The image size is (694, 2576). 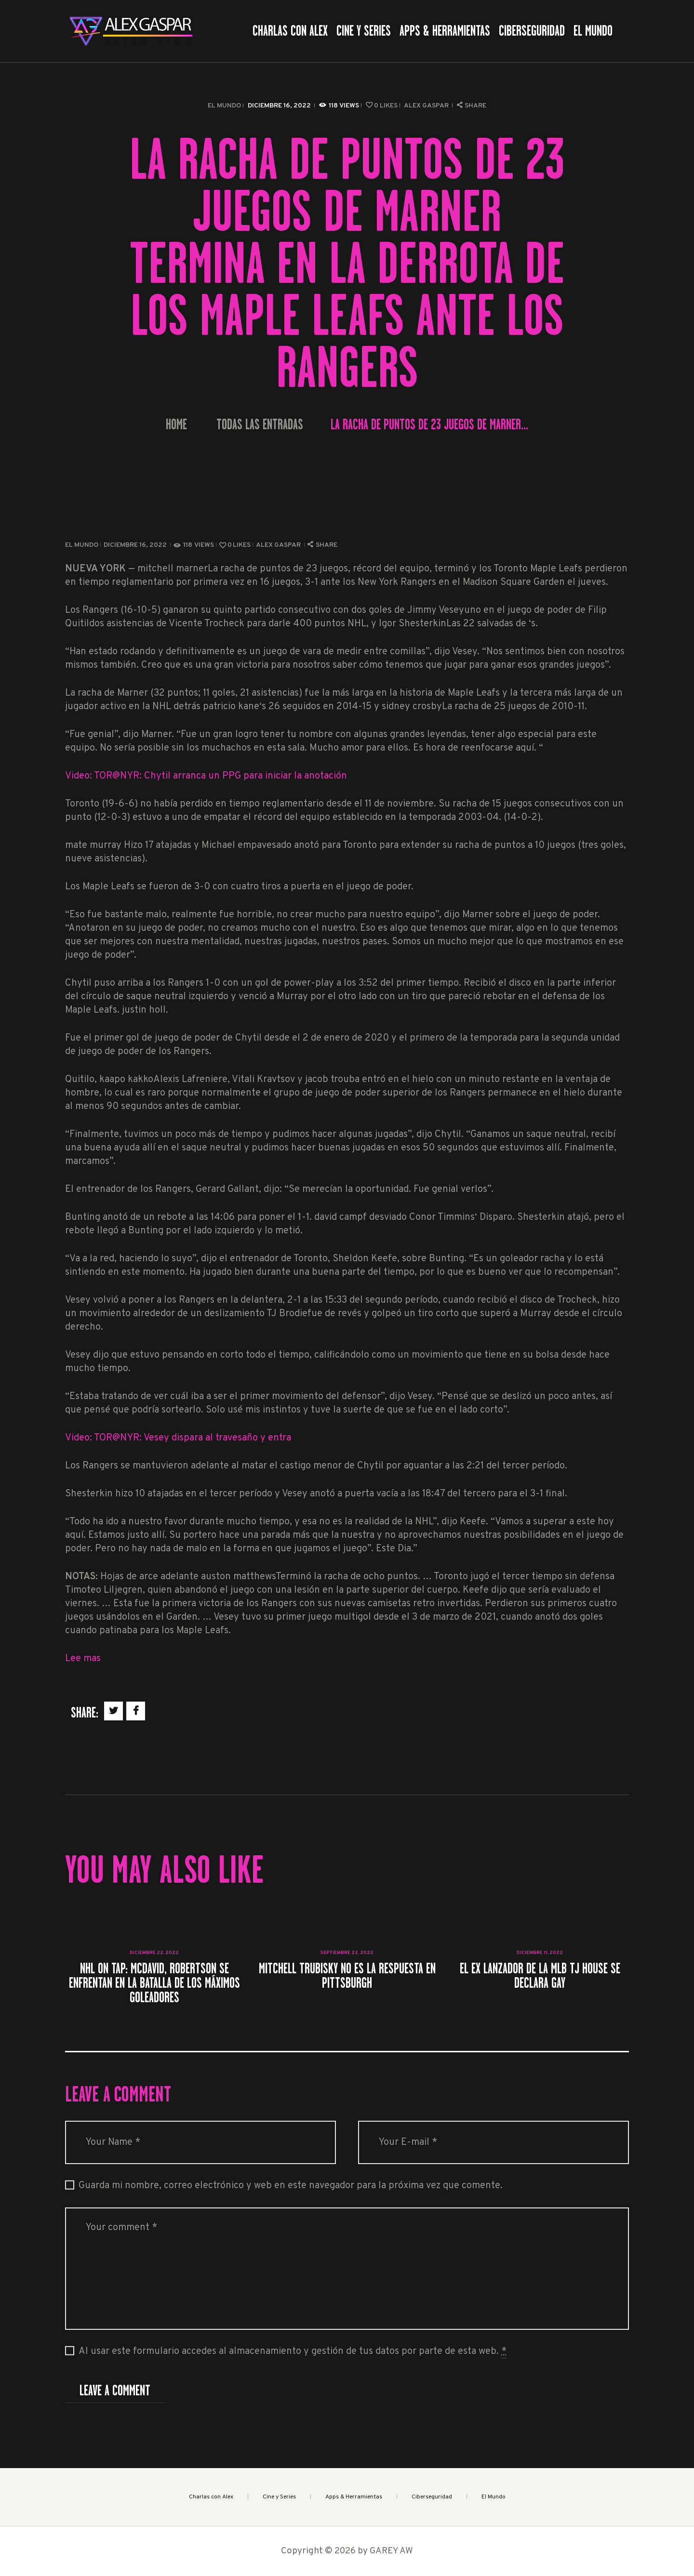 I want to click on Al usar este formulario accedes al almacenamiento y gestión de tus datos por parte de esta web., so click(x=293, y=2351).